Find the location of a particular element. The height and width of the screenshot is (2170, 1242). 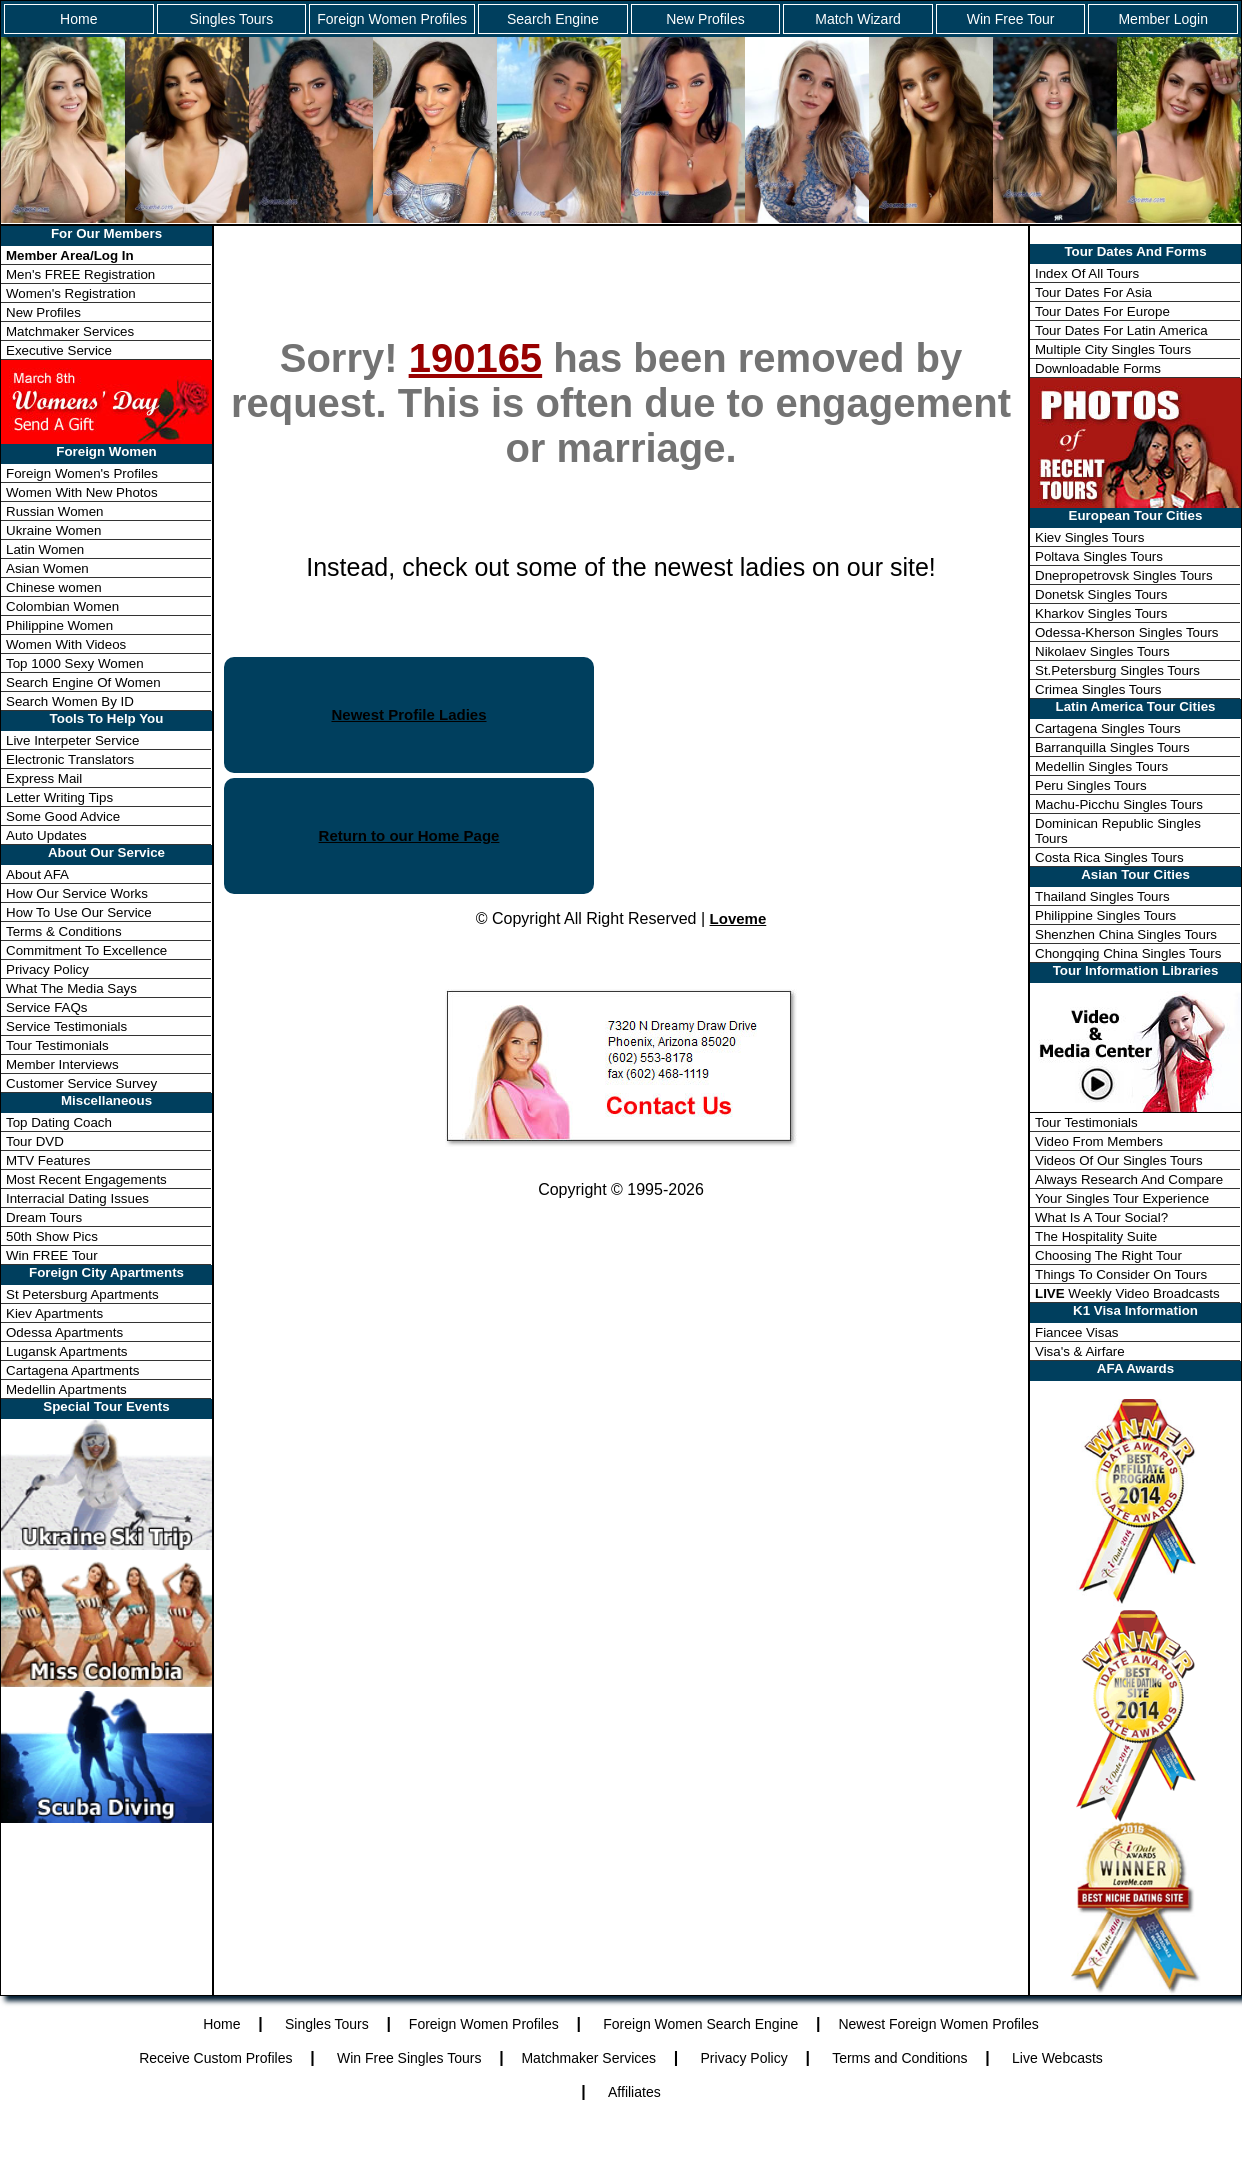

Shenzhen China Singles Tours is located at coordinates (1126, 934).